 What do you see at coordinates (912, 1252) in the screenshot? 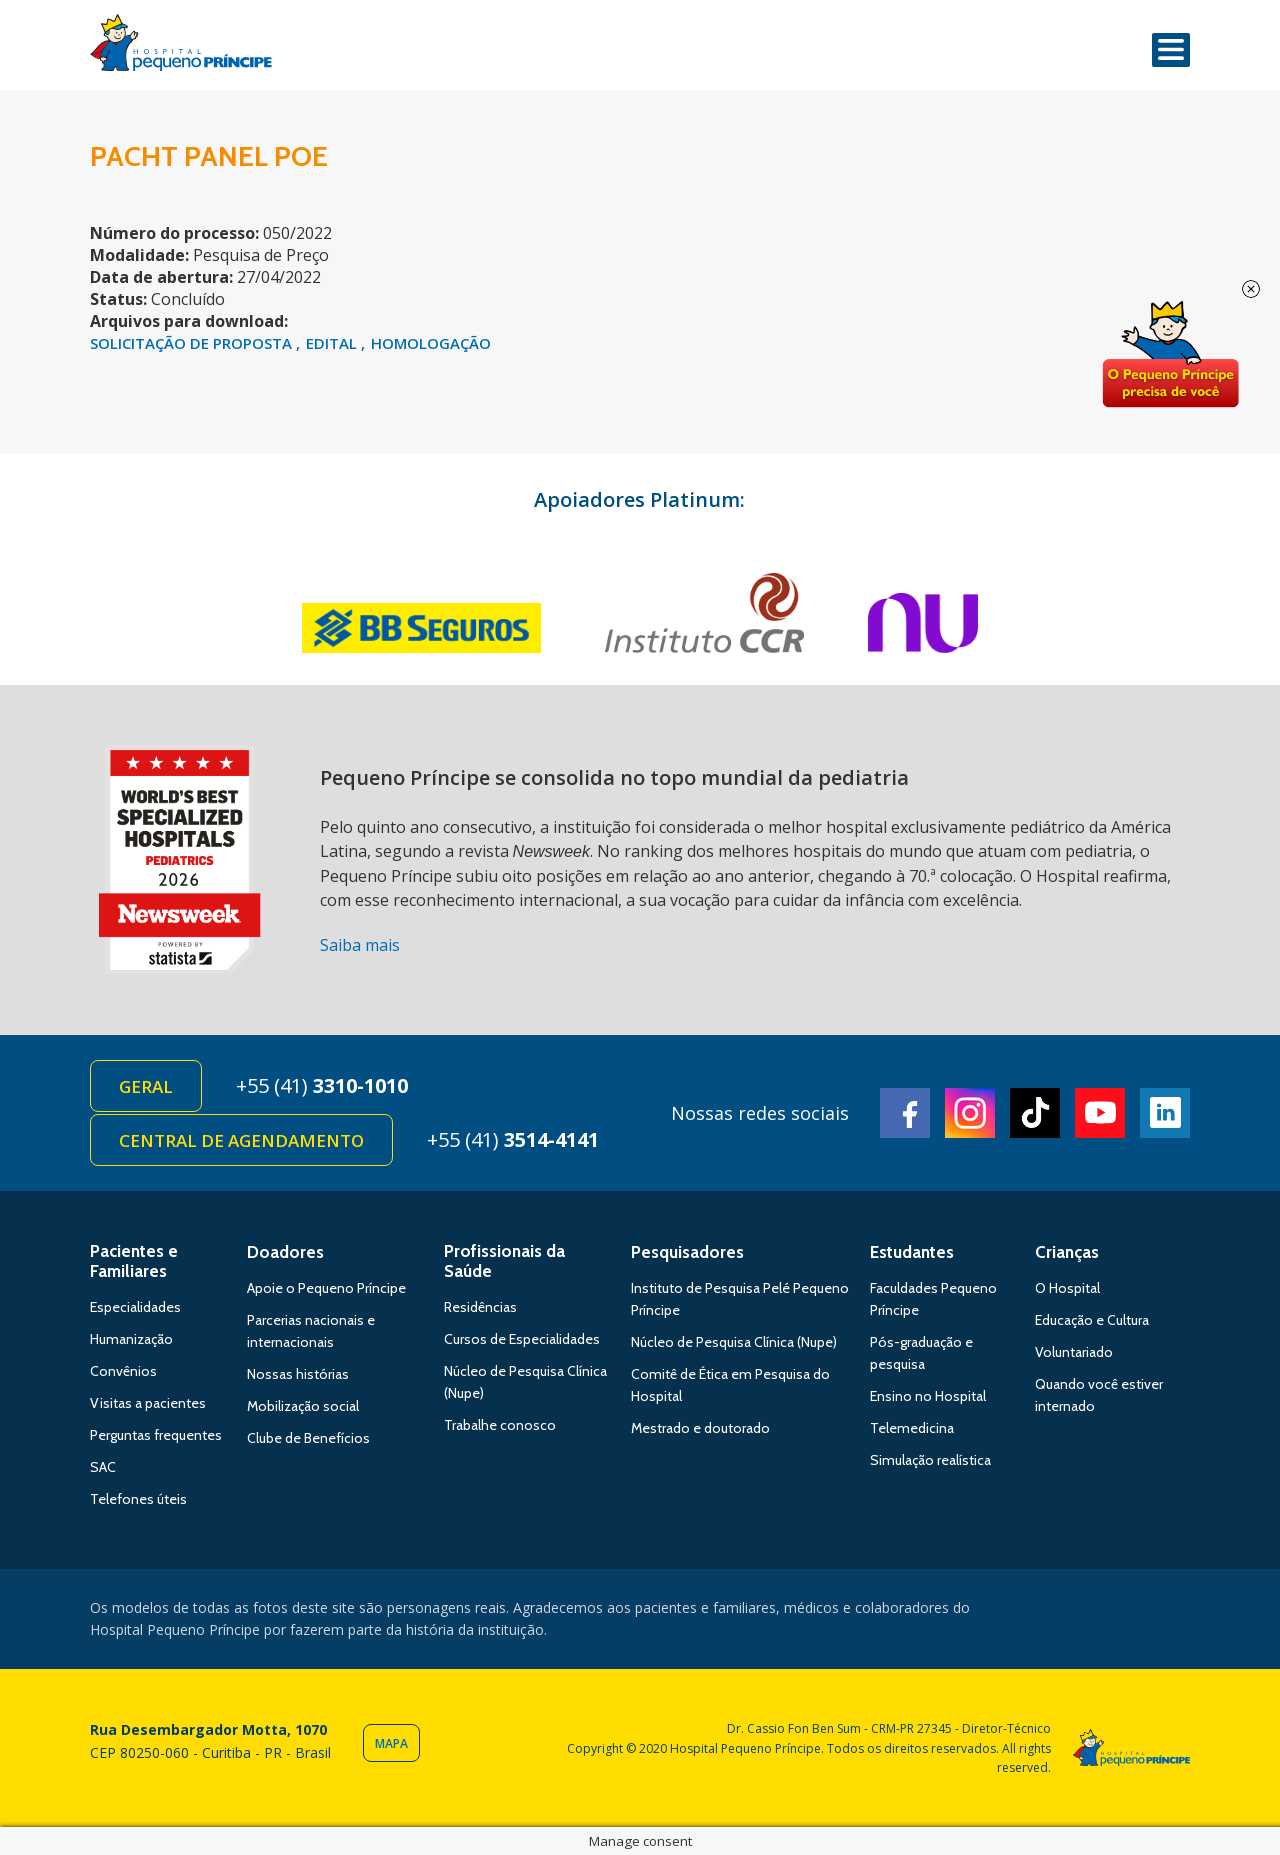
I see `Estudantes` at bounding box center [912, 1252].